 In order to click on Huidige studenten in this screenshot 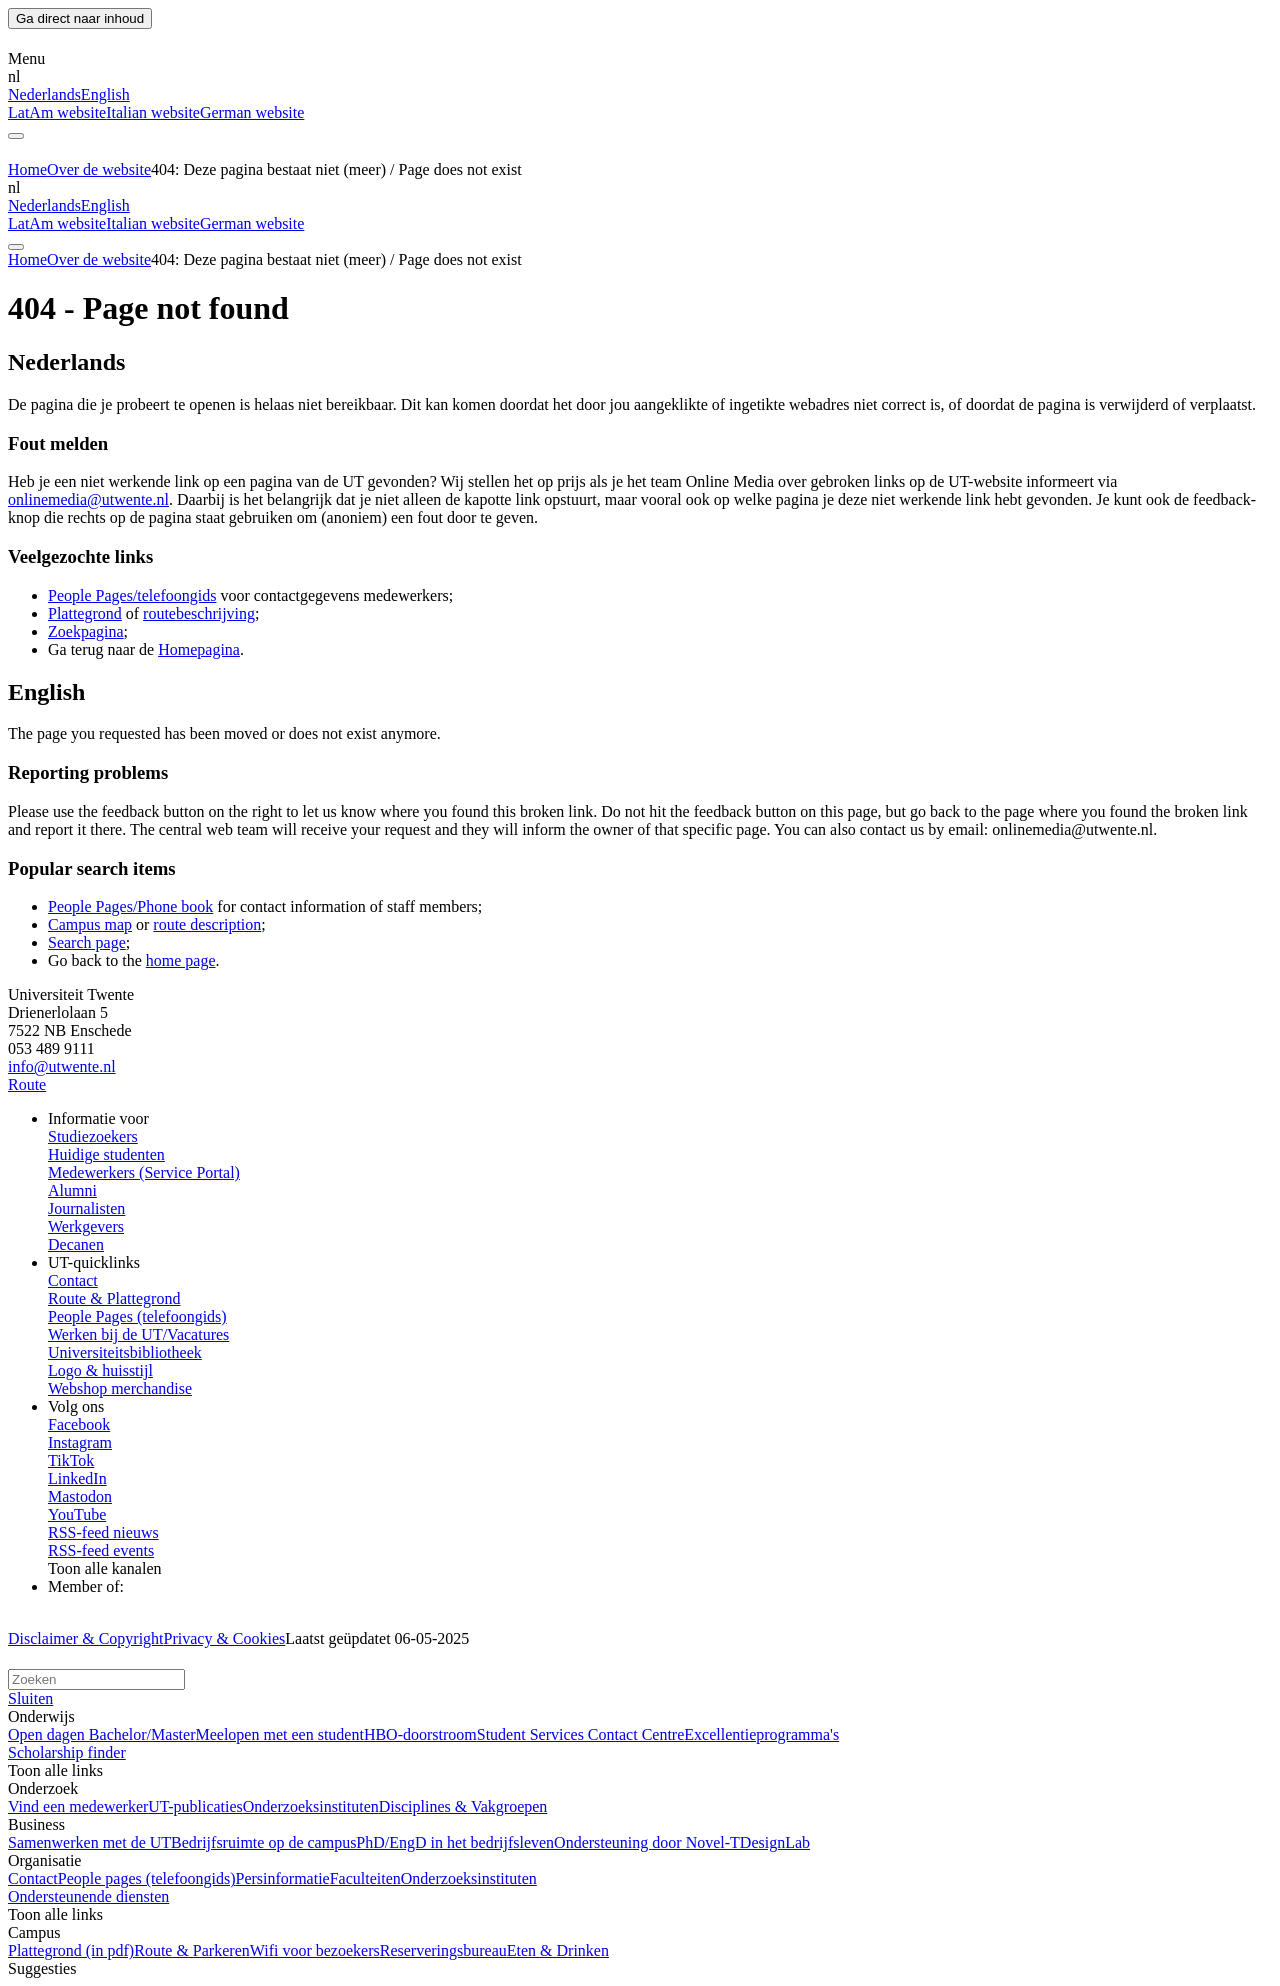, I will do `click(106, 1154)`.